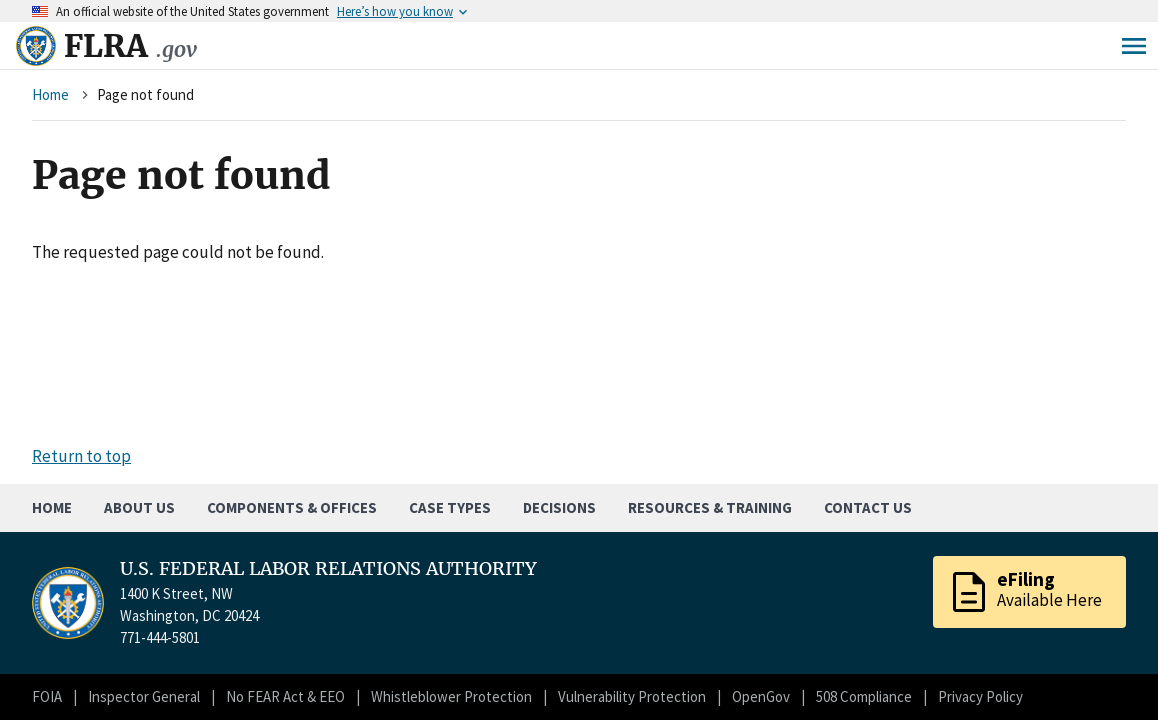  I want to click on Menu, so click(1134, 46).